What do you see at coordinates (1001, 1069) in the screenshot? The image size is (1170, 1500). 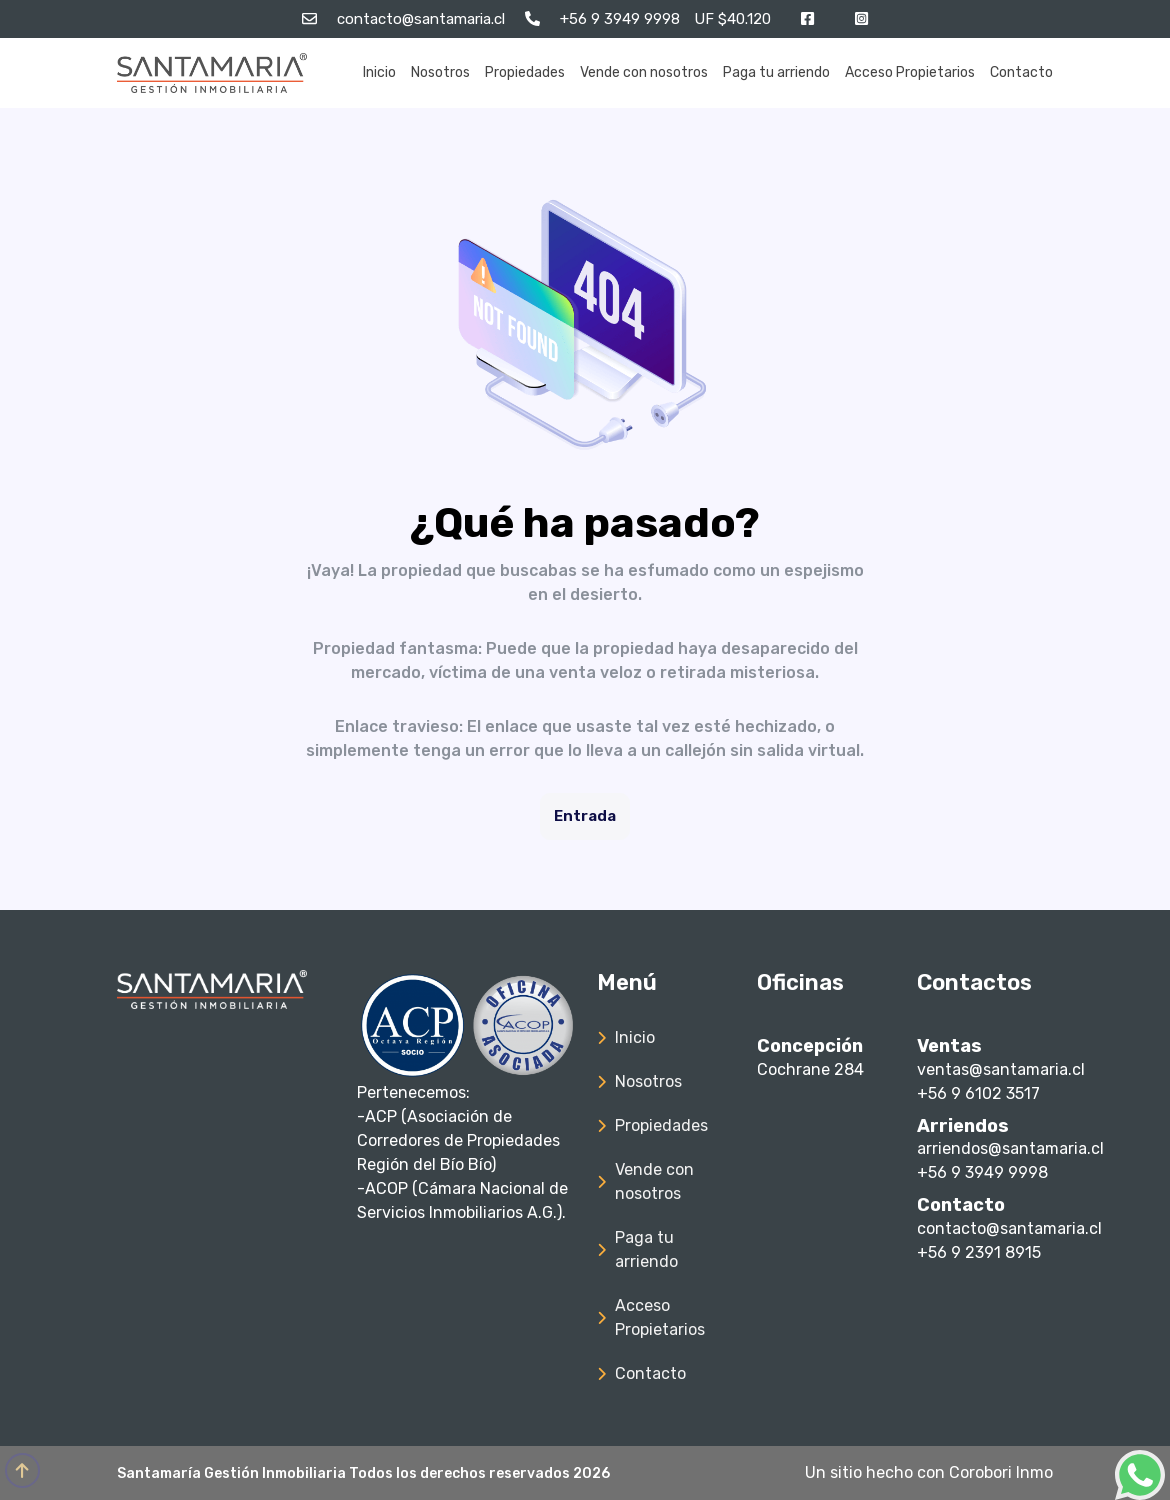 I see `ventas@santamaria.cl` at bounding box center [1001, 1069].